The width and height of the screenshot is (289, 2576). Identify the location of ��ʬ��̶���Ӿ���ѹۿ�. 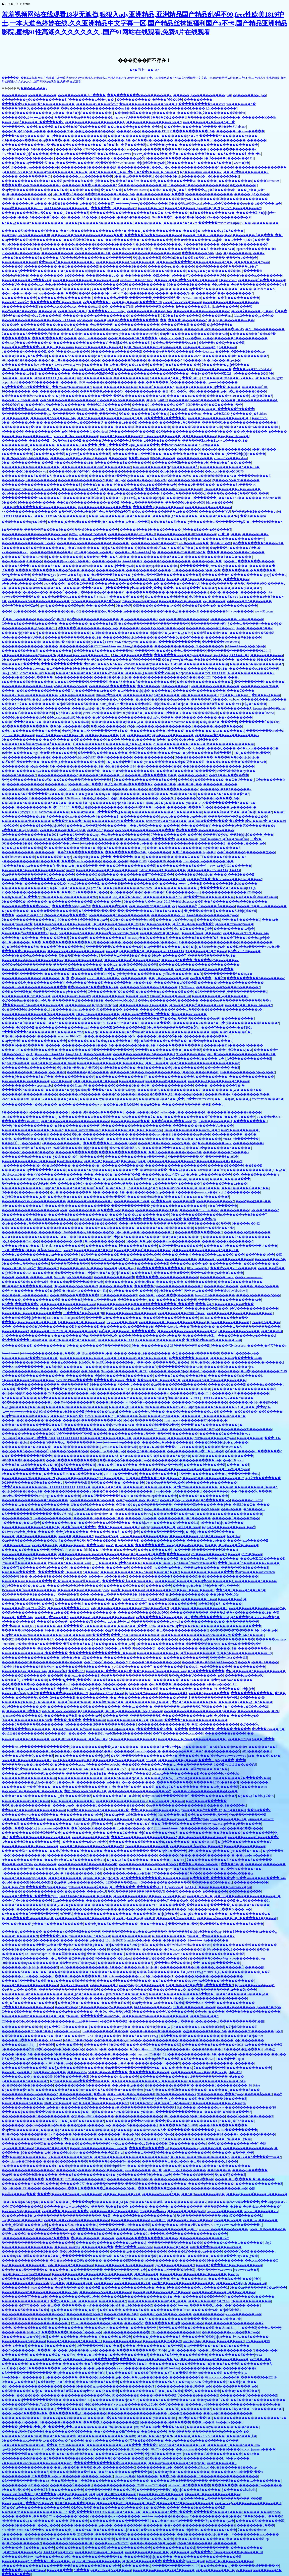
(177, 1980).